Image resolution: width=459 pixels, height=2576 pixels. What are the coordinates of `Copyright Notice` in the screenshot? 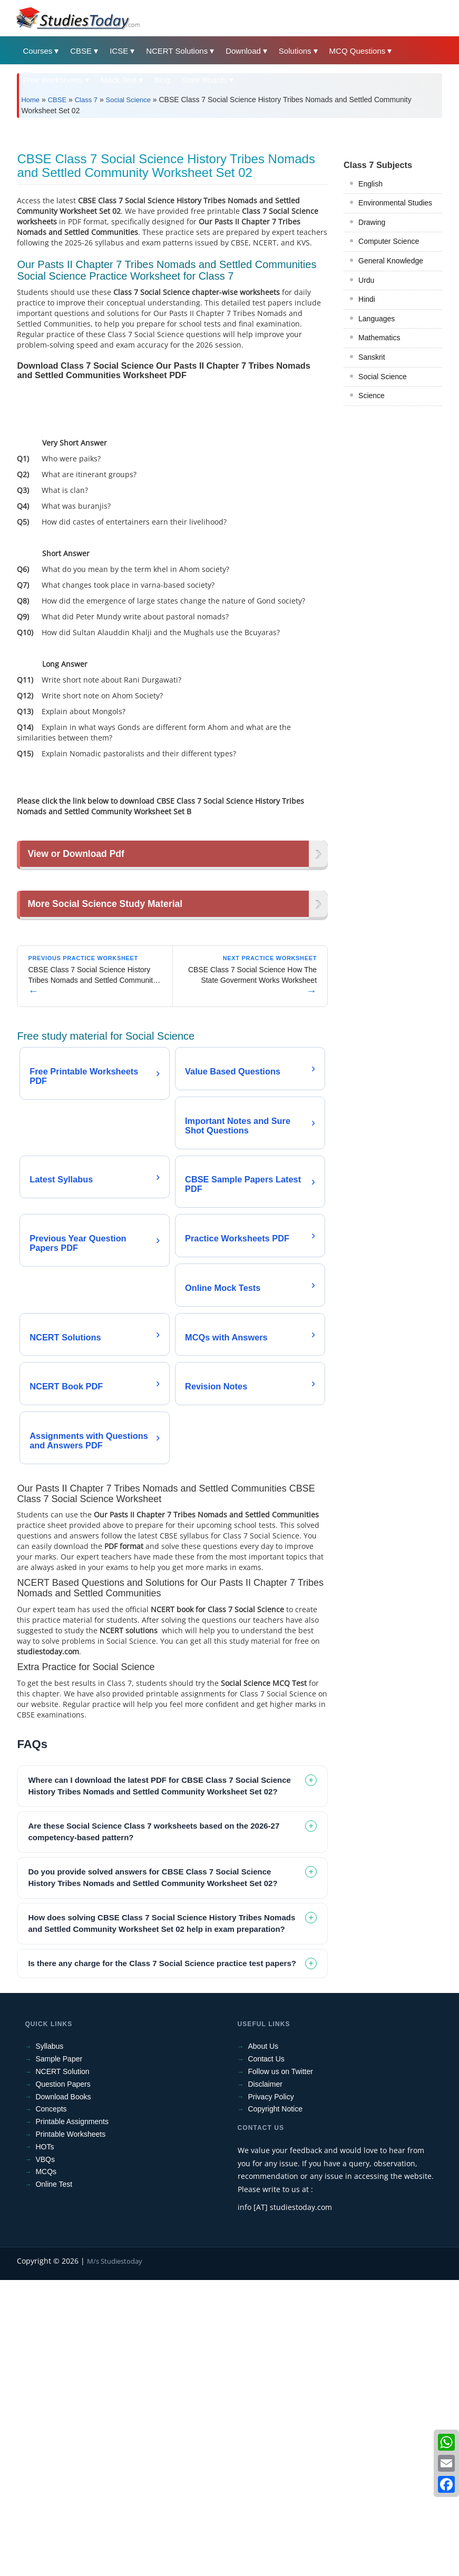 It's located at (275, 2405).